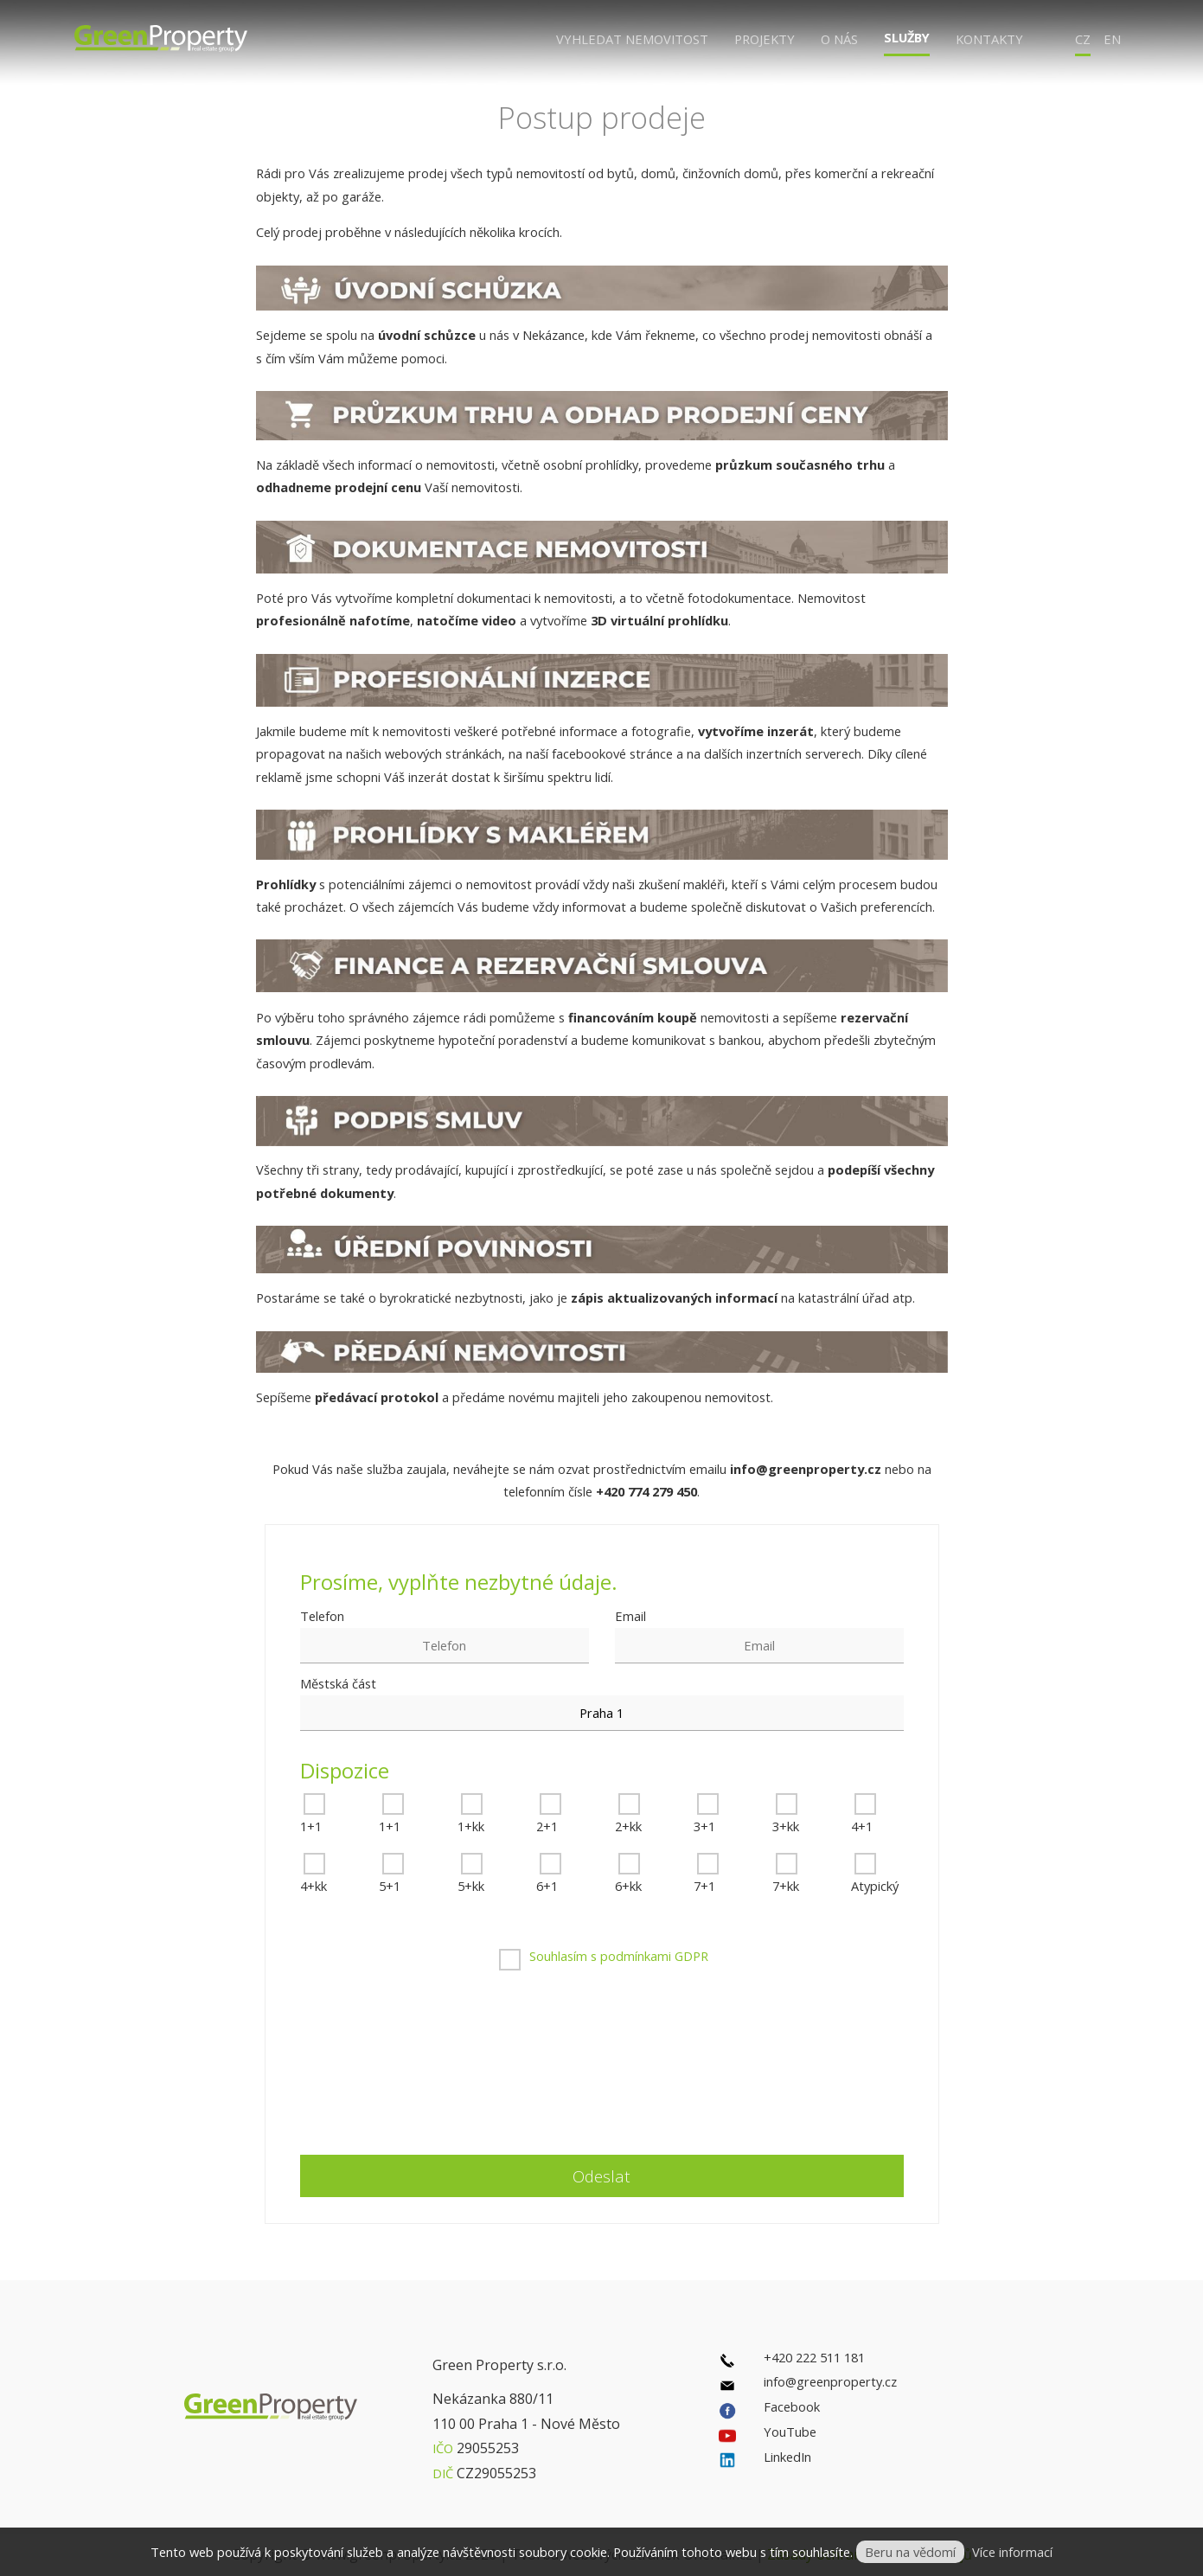 The height and width of the screenshot is (2576, 1203). I want to click on 2+1, so click(547, 1826).